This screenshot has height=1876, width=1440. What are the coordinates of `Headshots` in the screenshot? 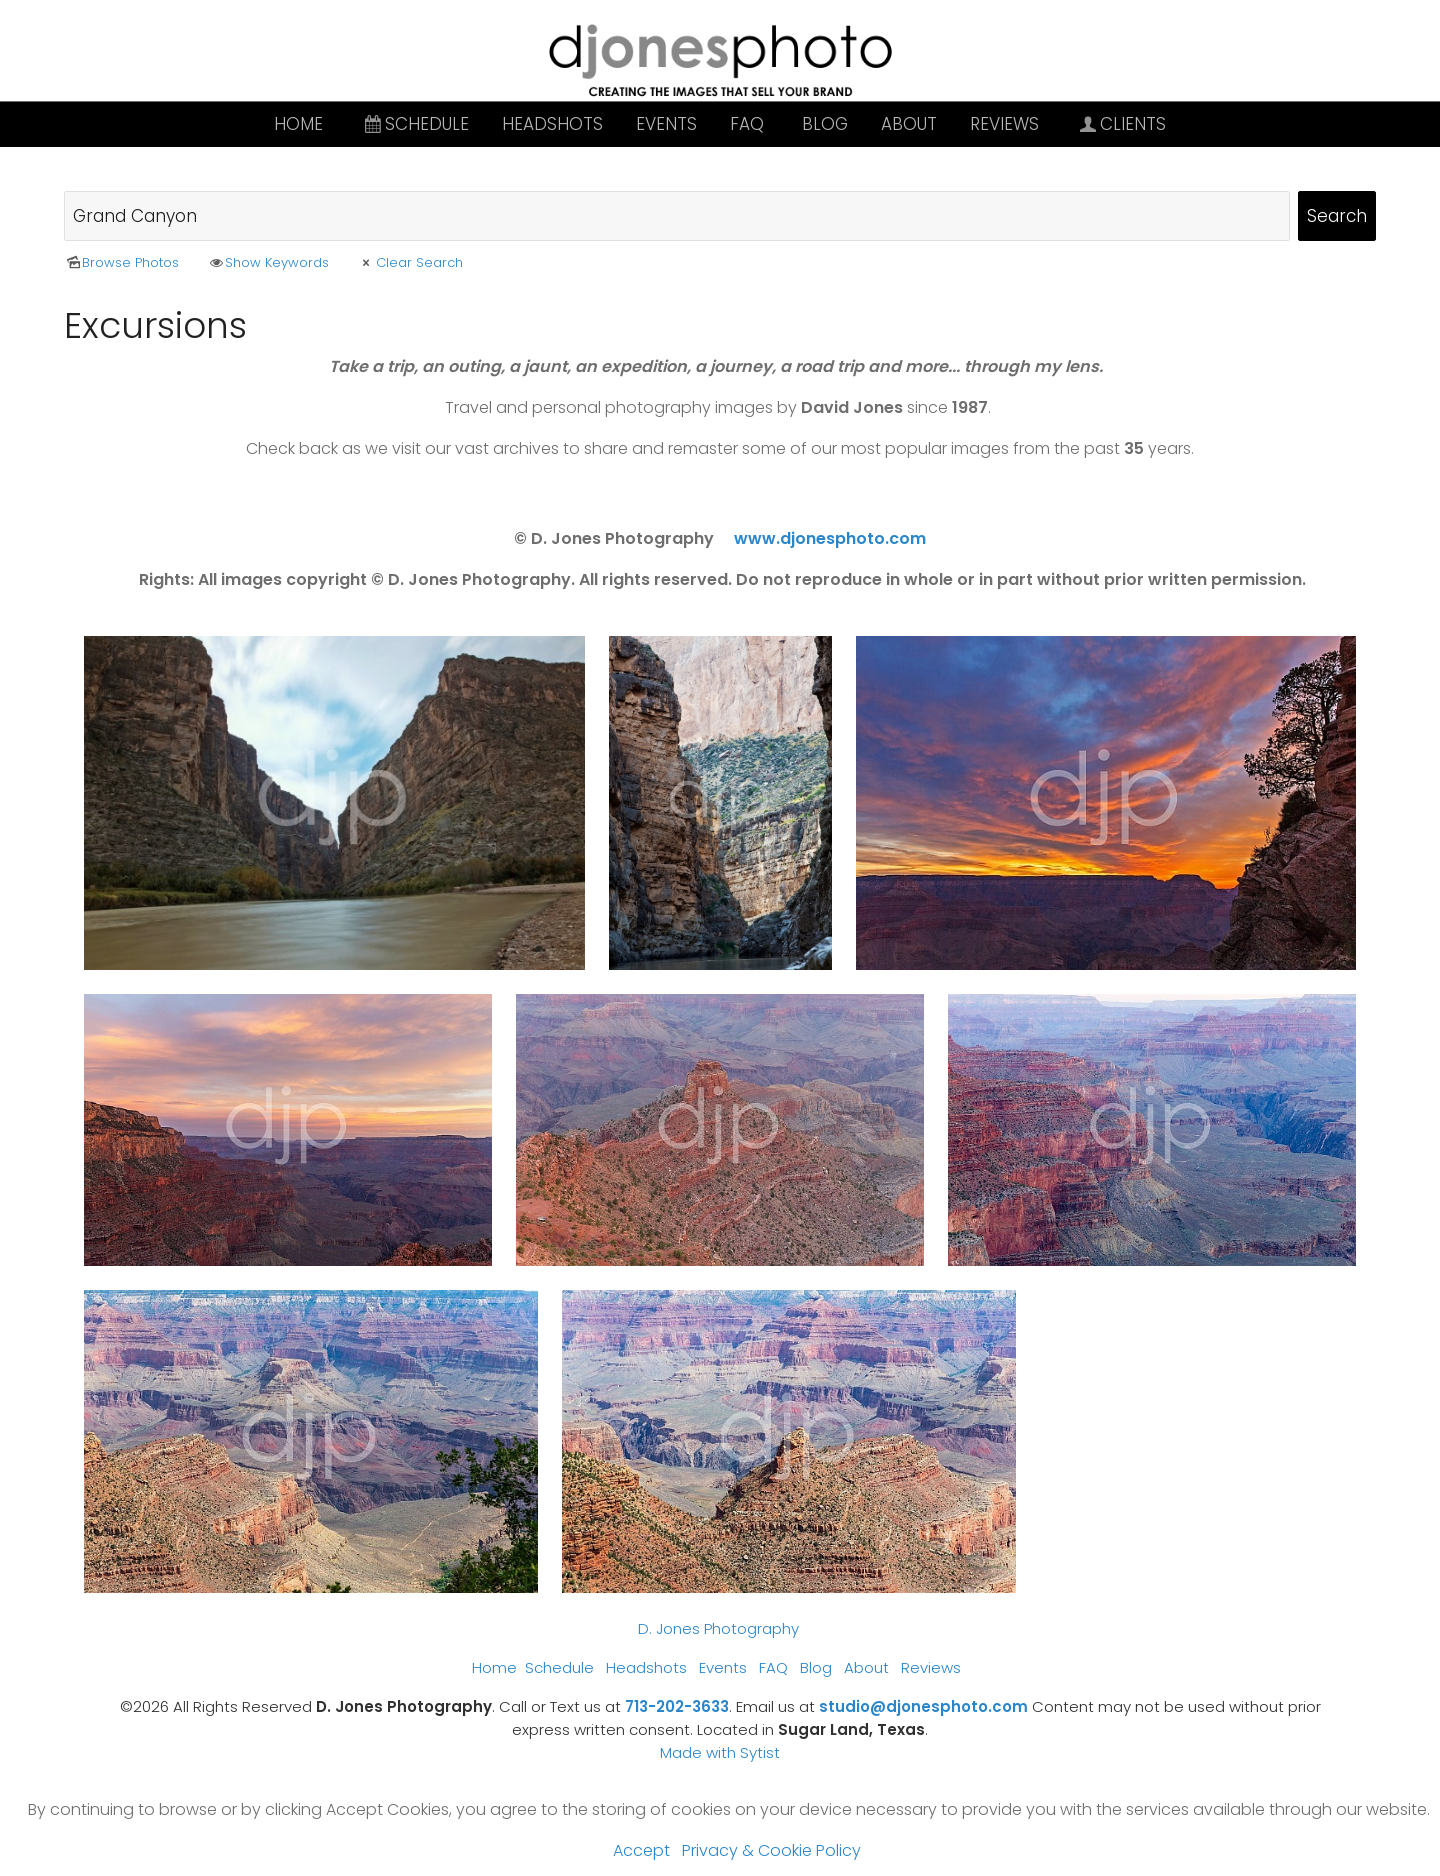 It's located at (552, 124).